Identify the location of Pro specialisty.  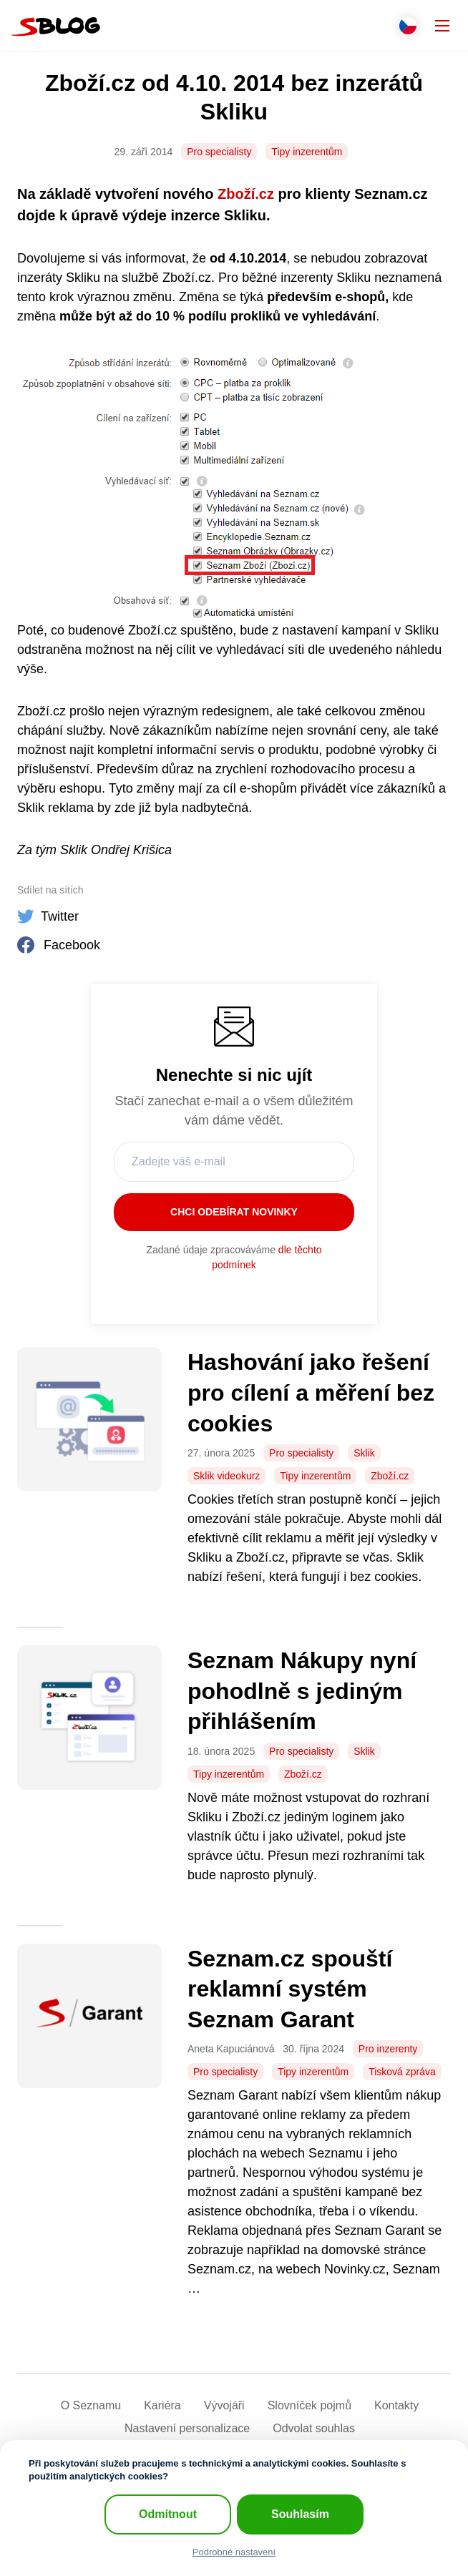
(219, 151).